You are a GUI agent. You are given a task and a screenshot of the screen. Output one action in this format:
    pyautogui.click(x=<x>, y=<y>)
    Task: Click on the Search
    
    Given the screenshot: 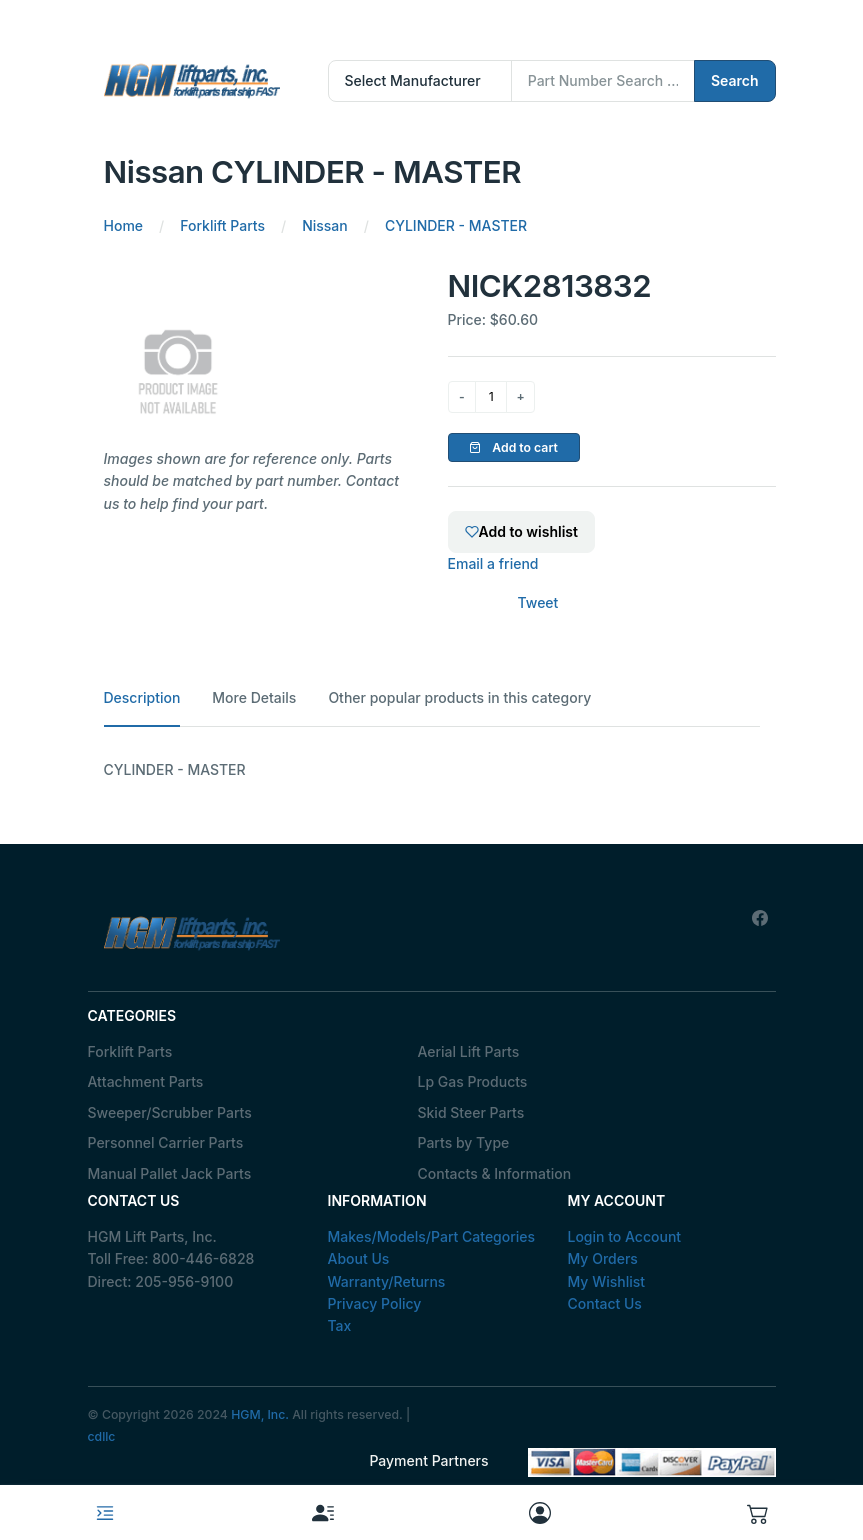 What is the action you would take?
    pyautogui.click(x=735, y=80)
    